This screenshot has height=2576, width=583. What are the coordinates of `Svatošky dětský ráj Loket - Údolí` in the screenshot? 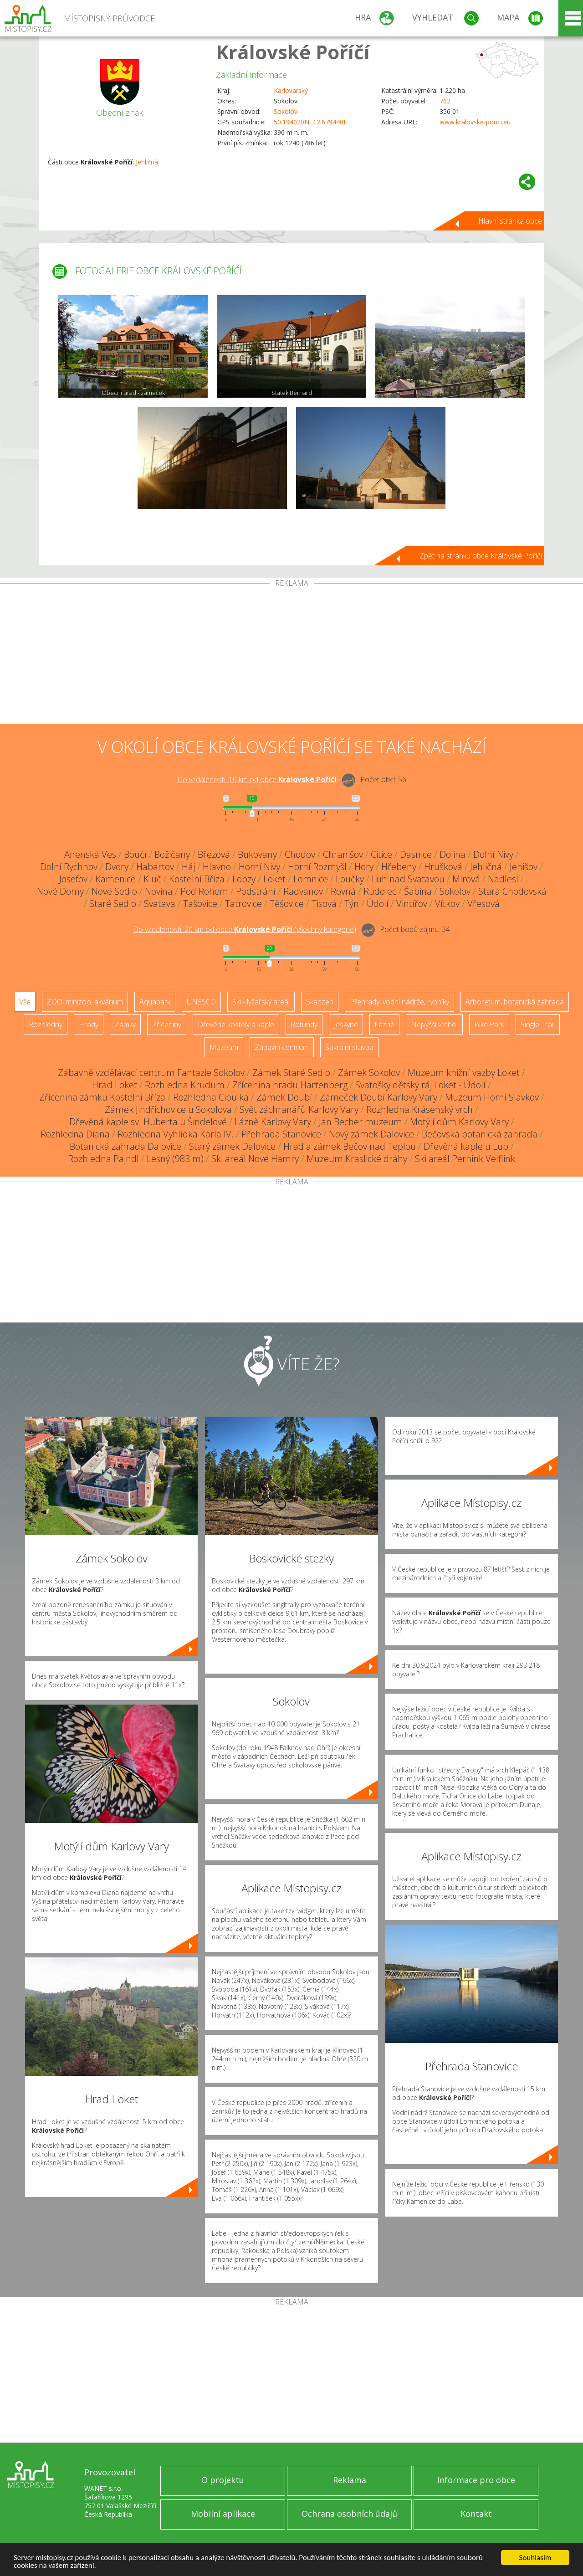 It's located at (420, 1085).